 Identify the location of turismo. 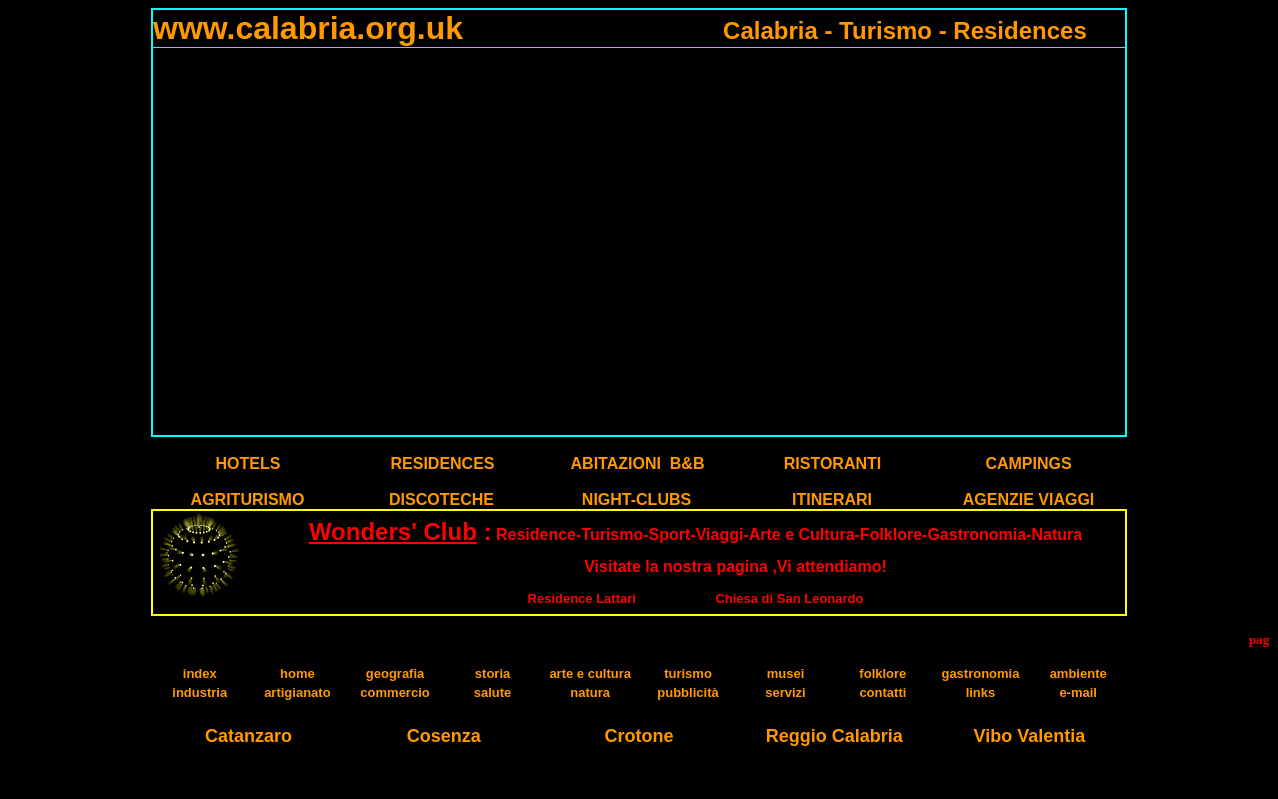
(688, 673).